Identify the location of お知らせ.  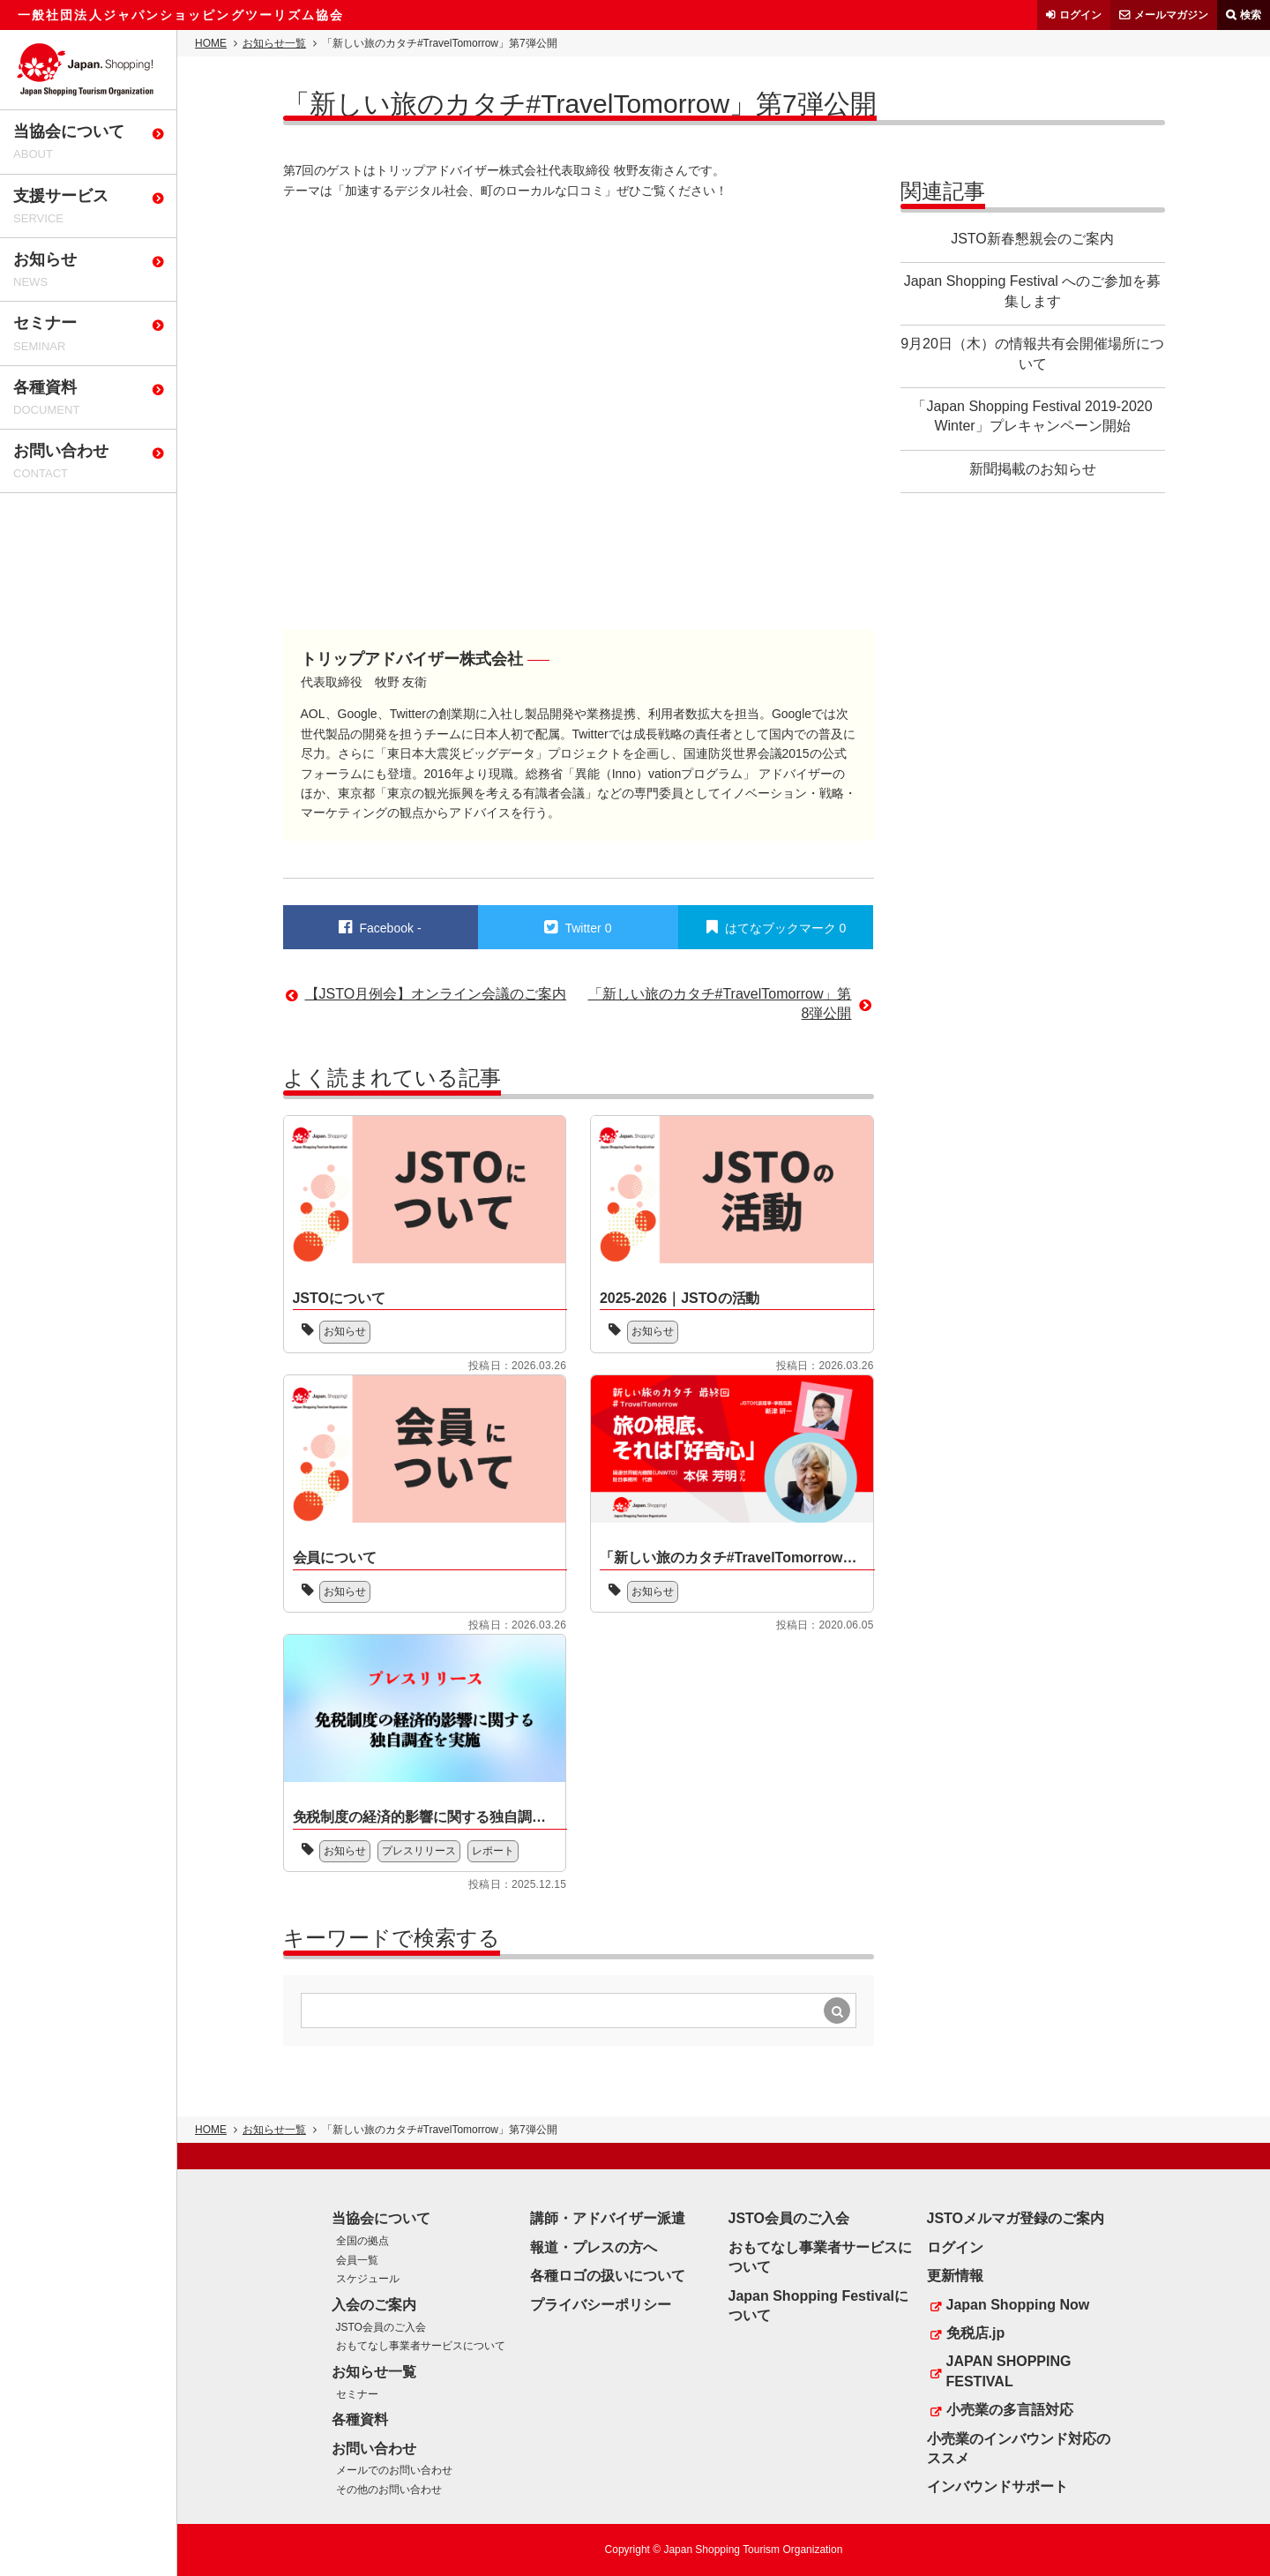
(345, 1331).